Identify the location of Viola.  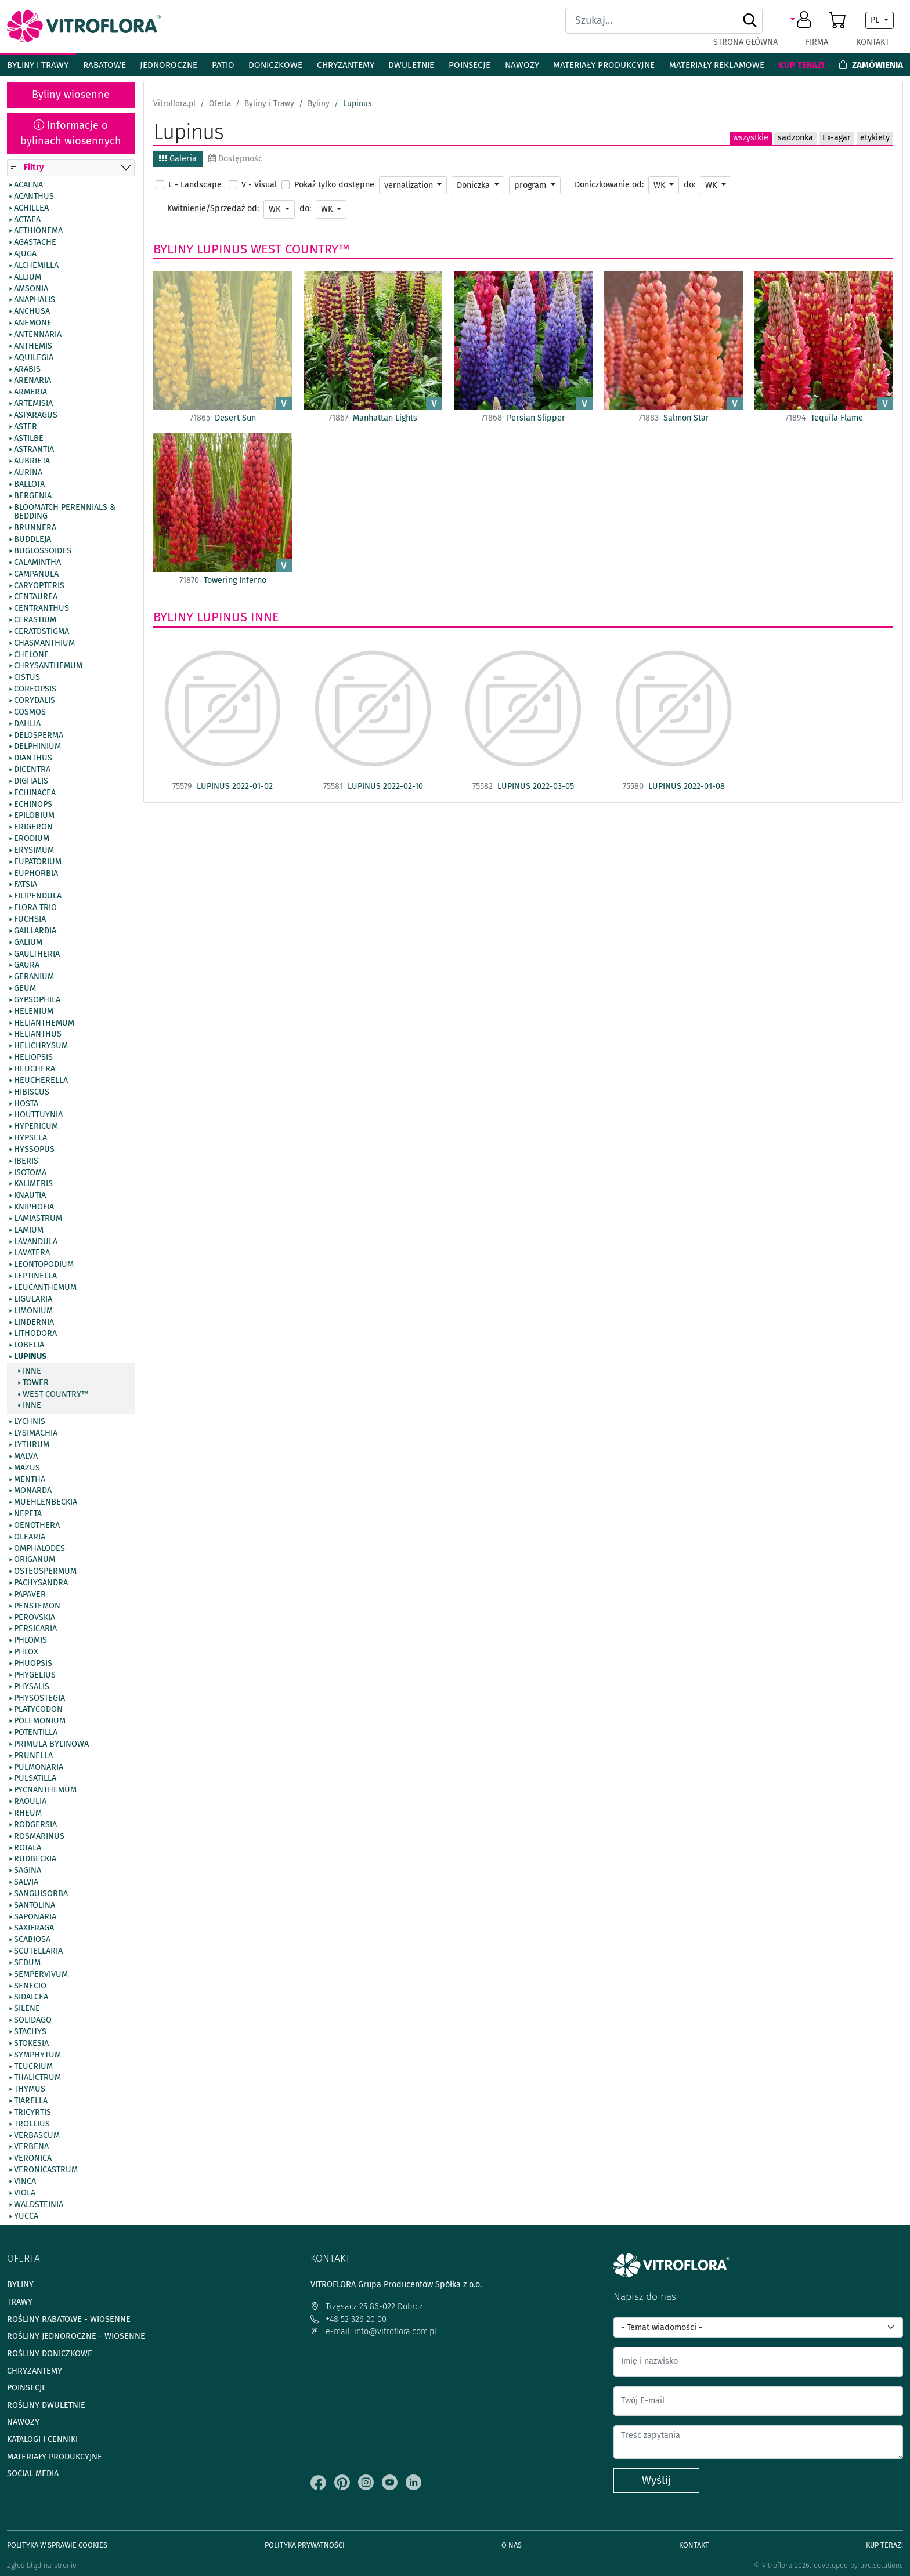
(24, 2193).